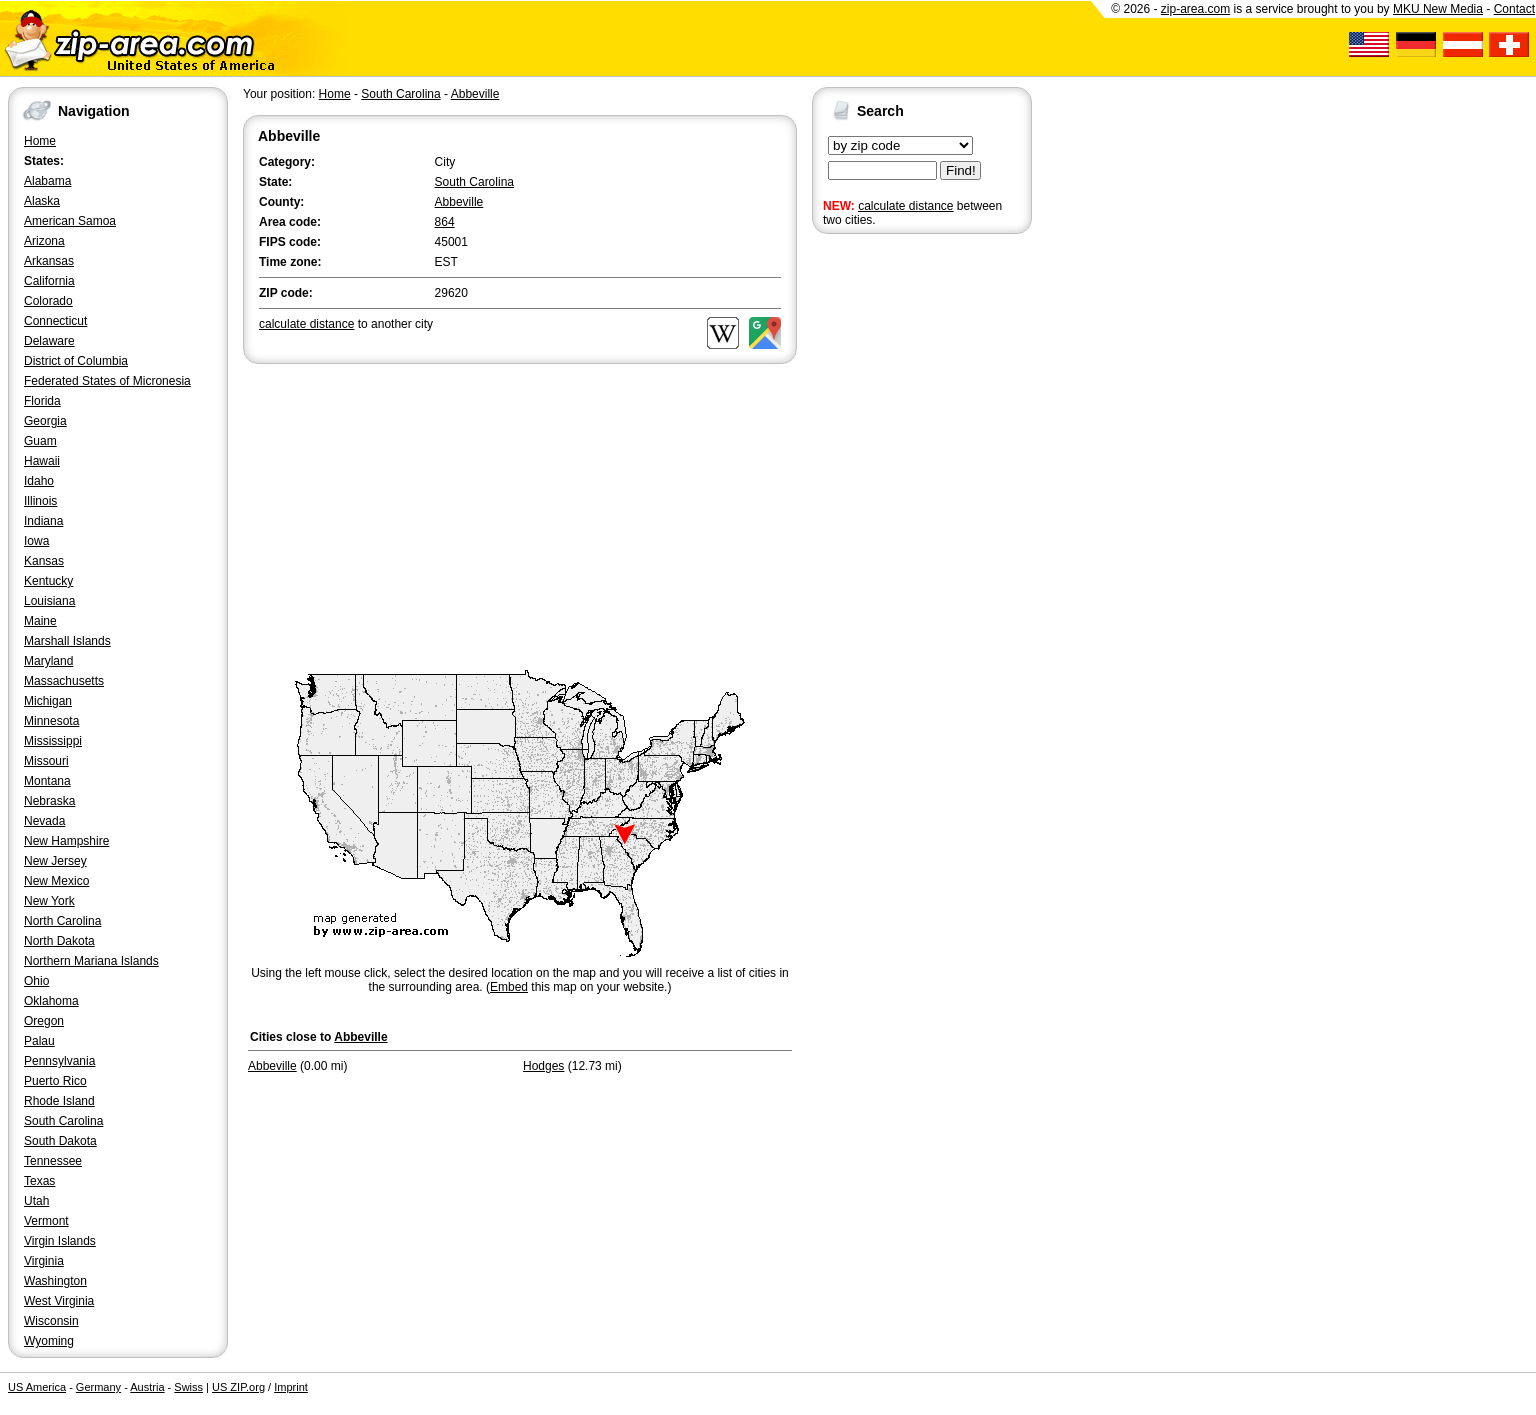 The height and width of the screenshot is (1415, 1536). I want to click on US America, so click(37, 1387).